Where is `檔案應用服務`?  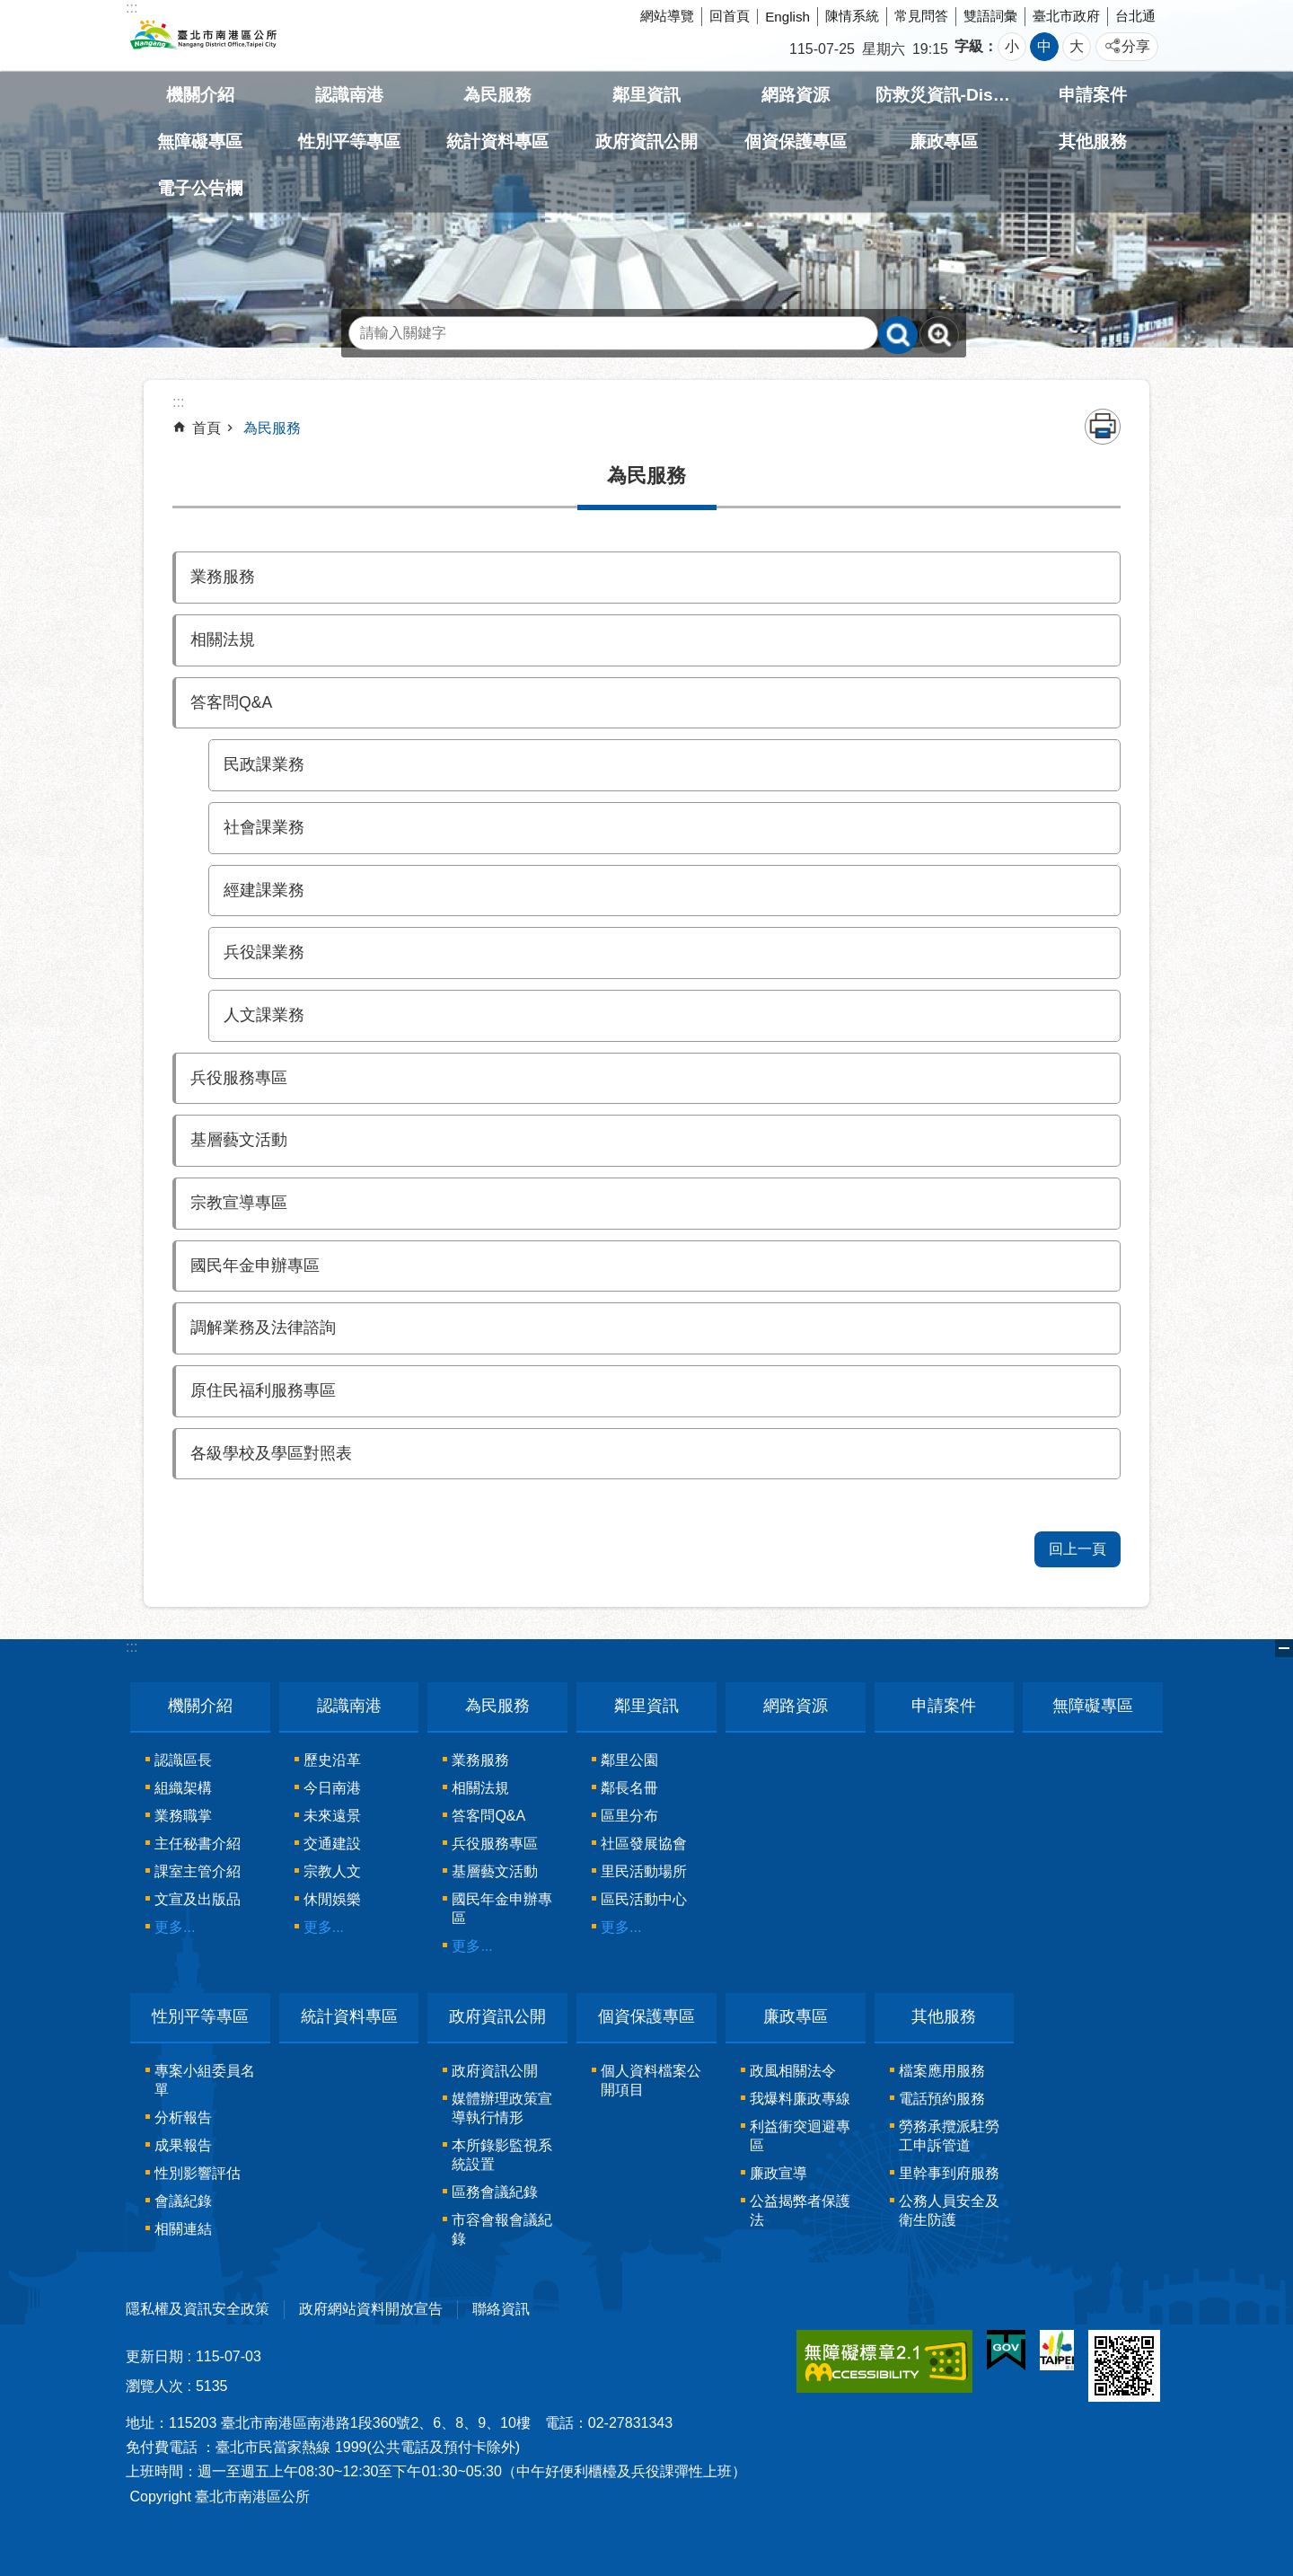
檔案應用服務 is located at coordinates (942, 2070).